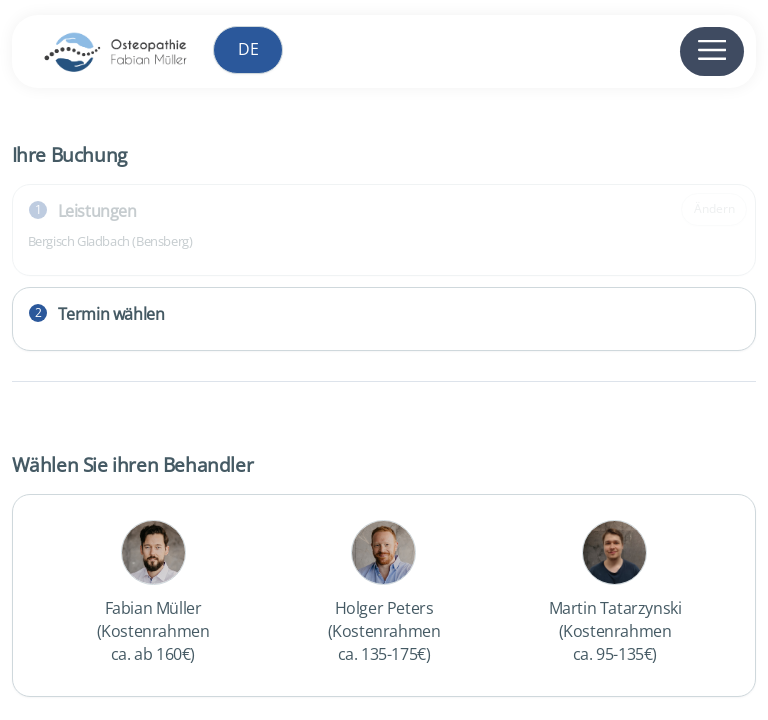 This screenshot has height=720, width=768. What do you see at coordinates (133, 464) in the screenshot?
I see `Wählen Sie ihren Behandler` at bounding box center [133, 464].